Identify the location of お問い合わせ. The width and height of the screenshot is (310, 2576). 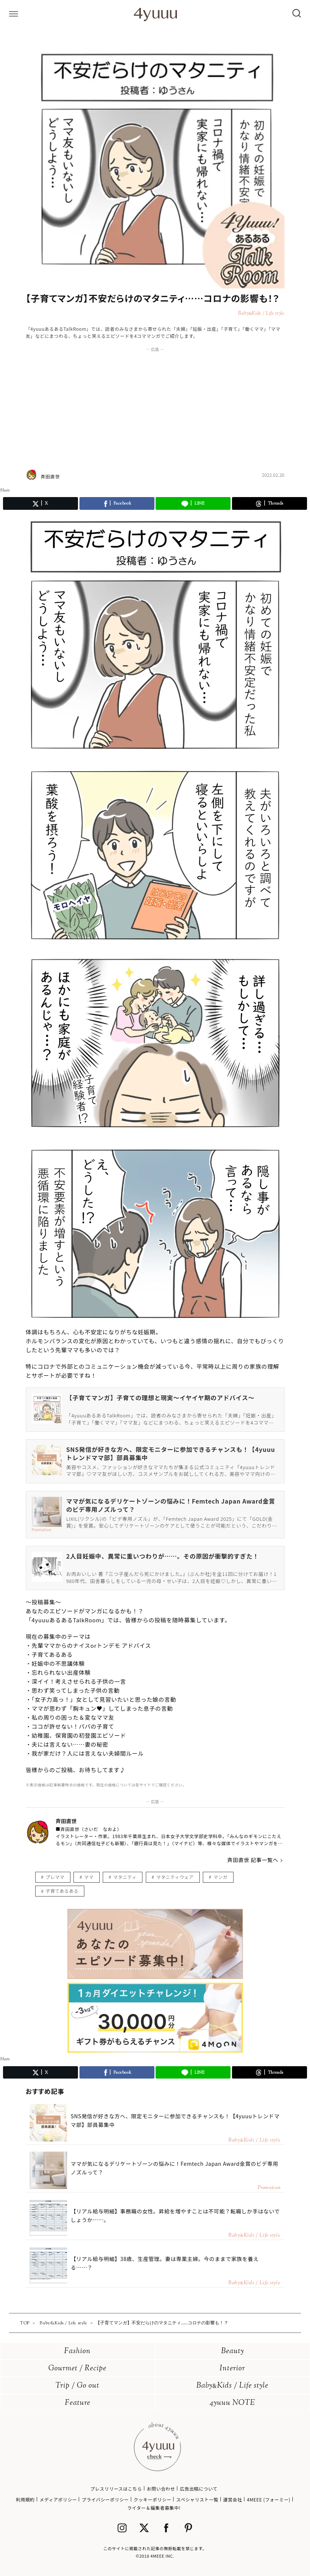
(161, 2488).